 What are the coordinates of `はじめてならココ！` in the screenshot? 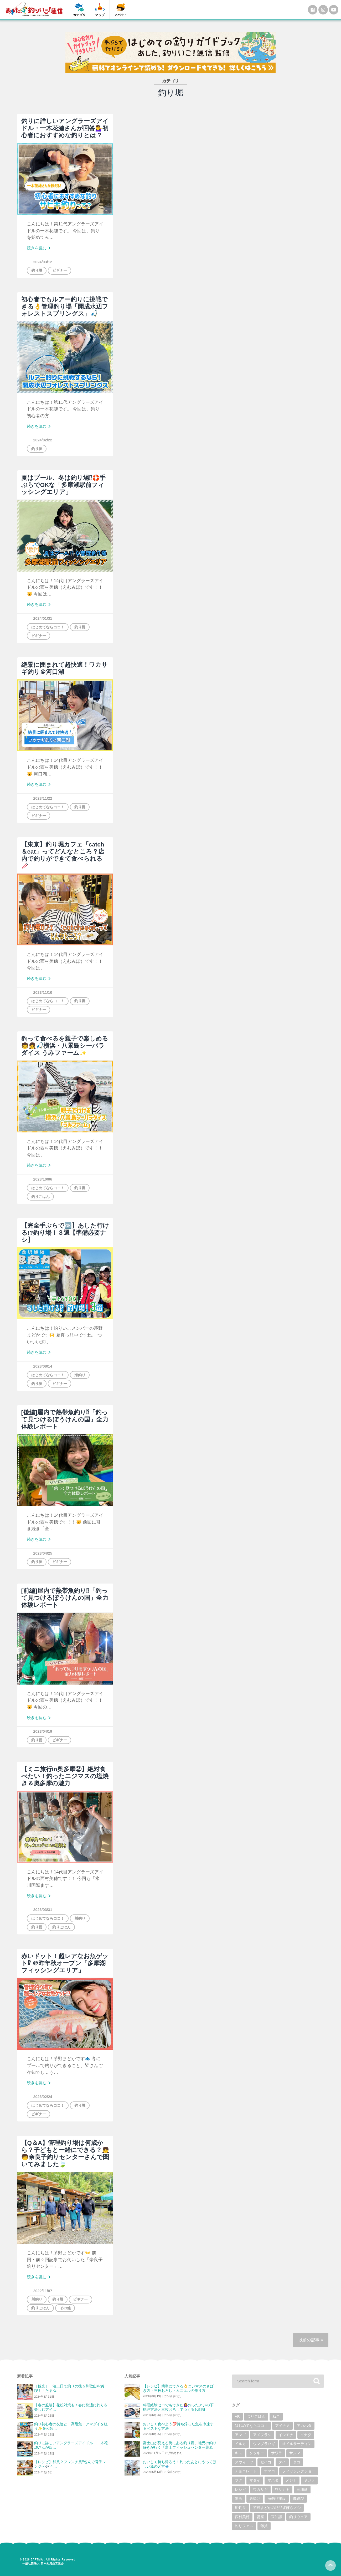 It's located at (47, 627).